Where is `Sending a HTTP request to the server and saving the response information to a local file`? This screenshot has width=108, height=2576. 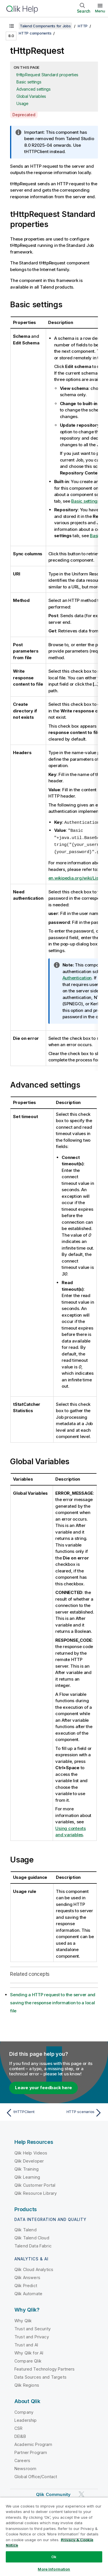
Sending a HTTP request to the server and saving the response information to a local file is located at coordinates (52, 2001).